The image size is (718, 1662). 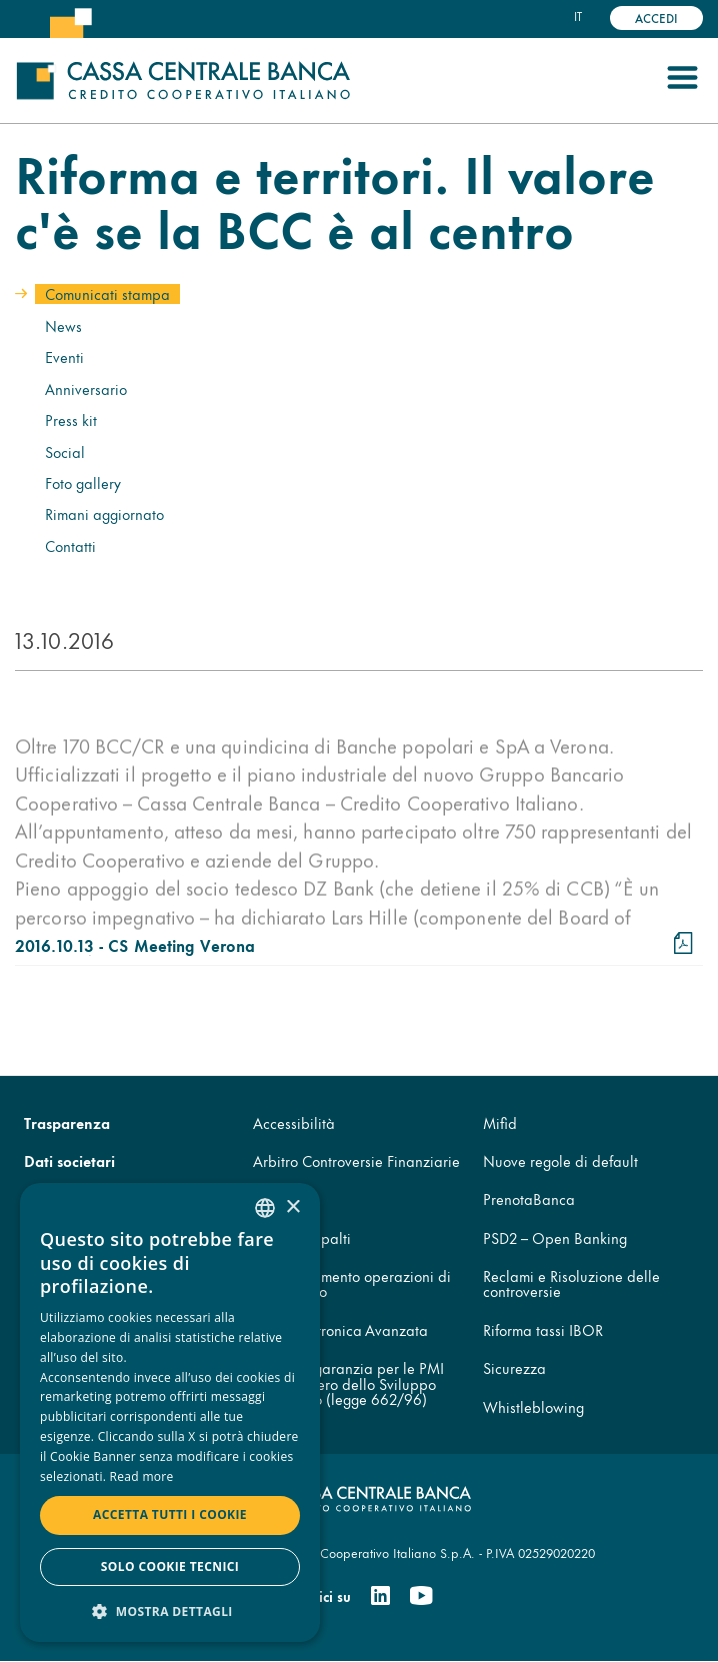 What do you see at coordinates (71, 419) in the screenshot?
I see `Press kit` at bounding box center [71, 419].